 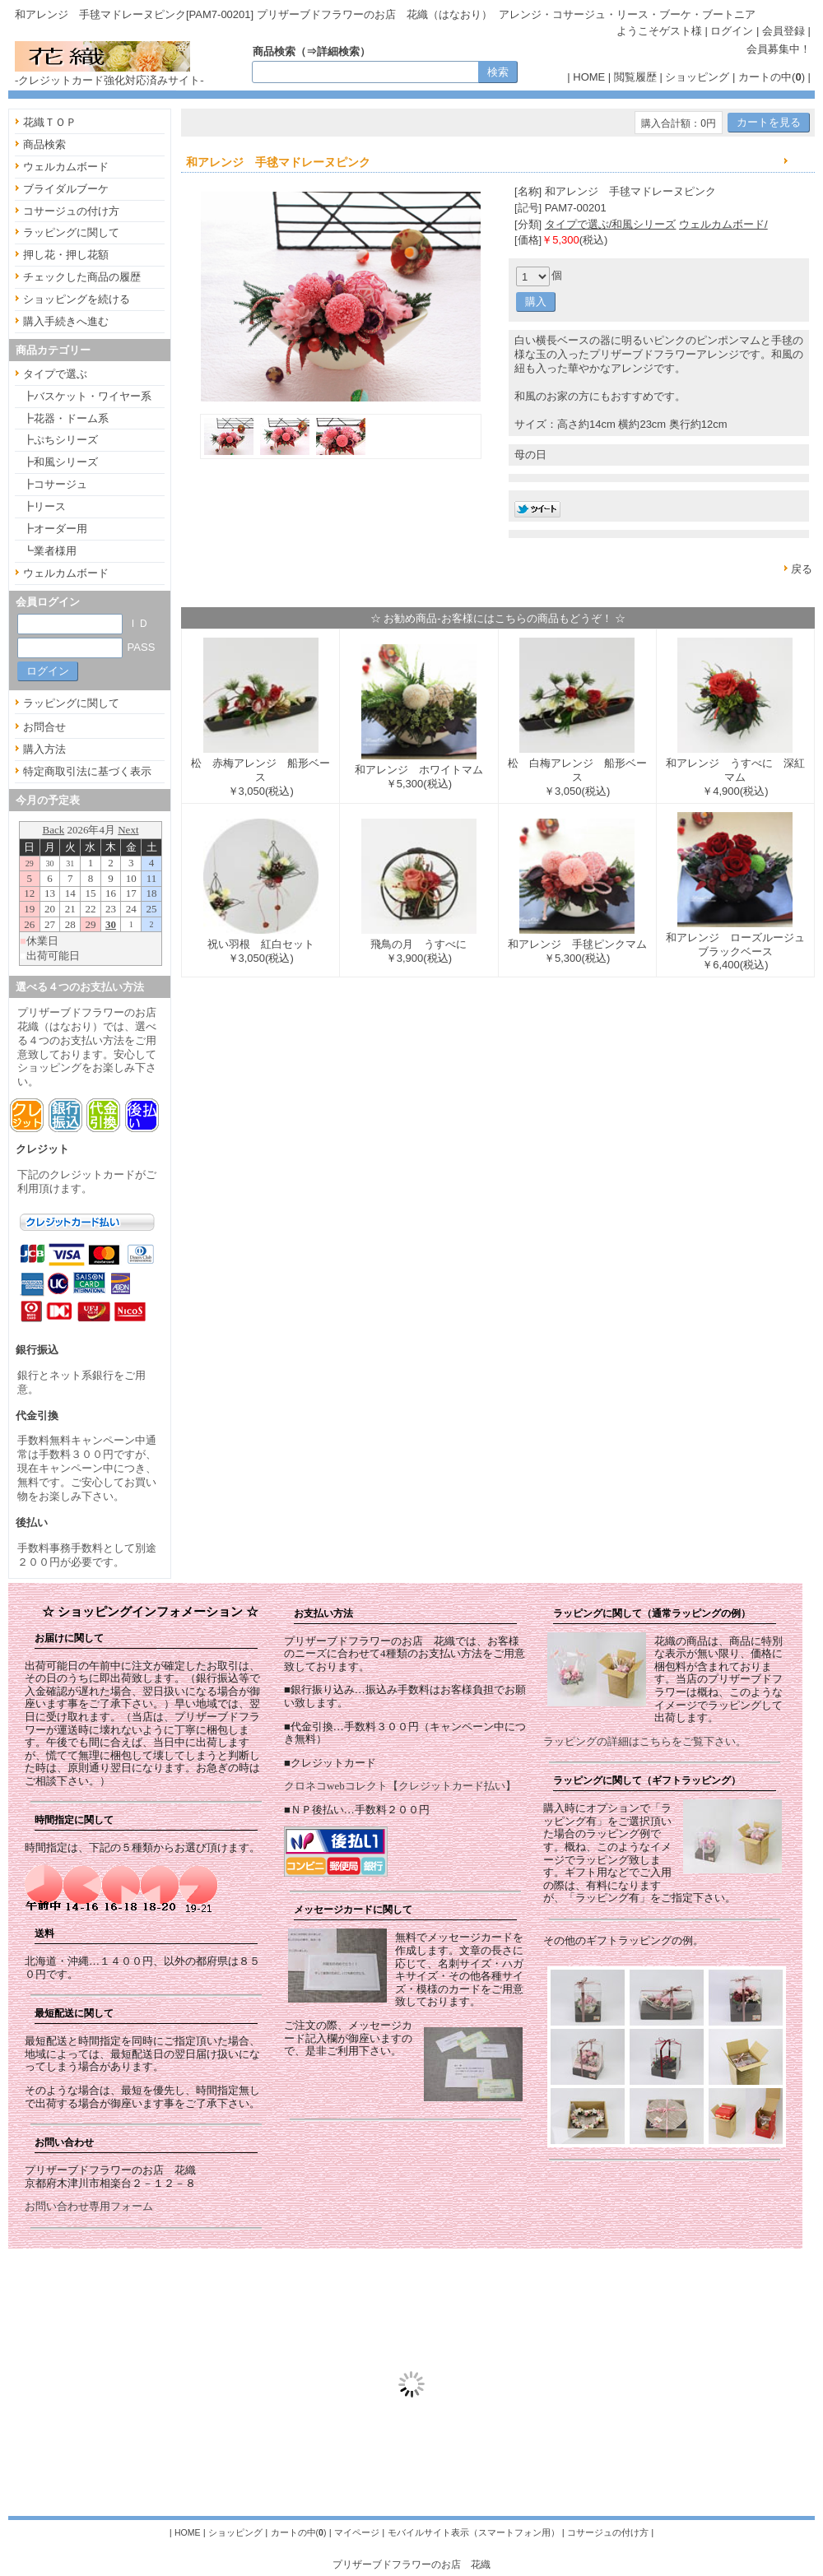 I want to click on 購入方法, so click(x=44, y=749).